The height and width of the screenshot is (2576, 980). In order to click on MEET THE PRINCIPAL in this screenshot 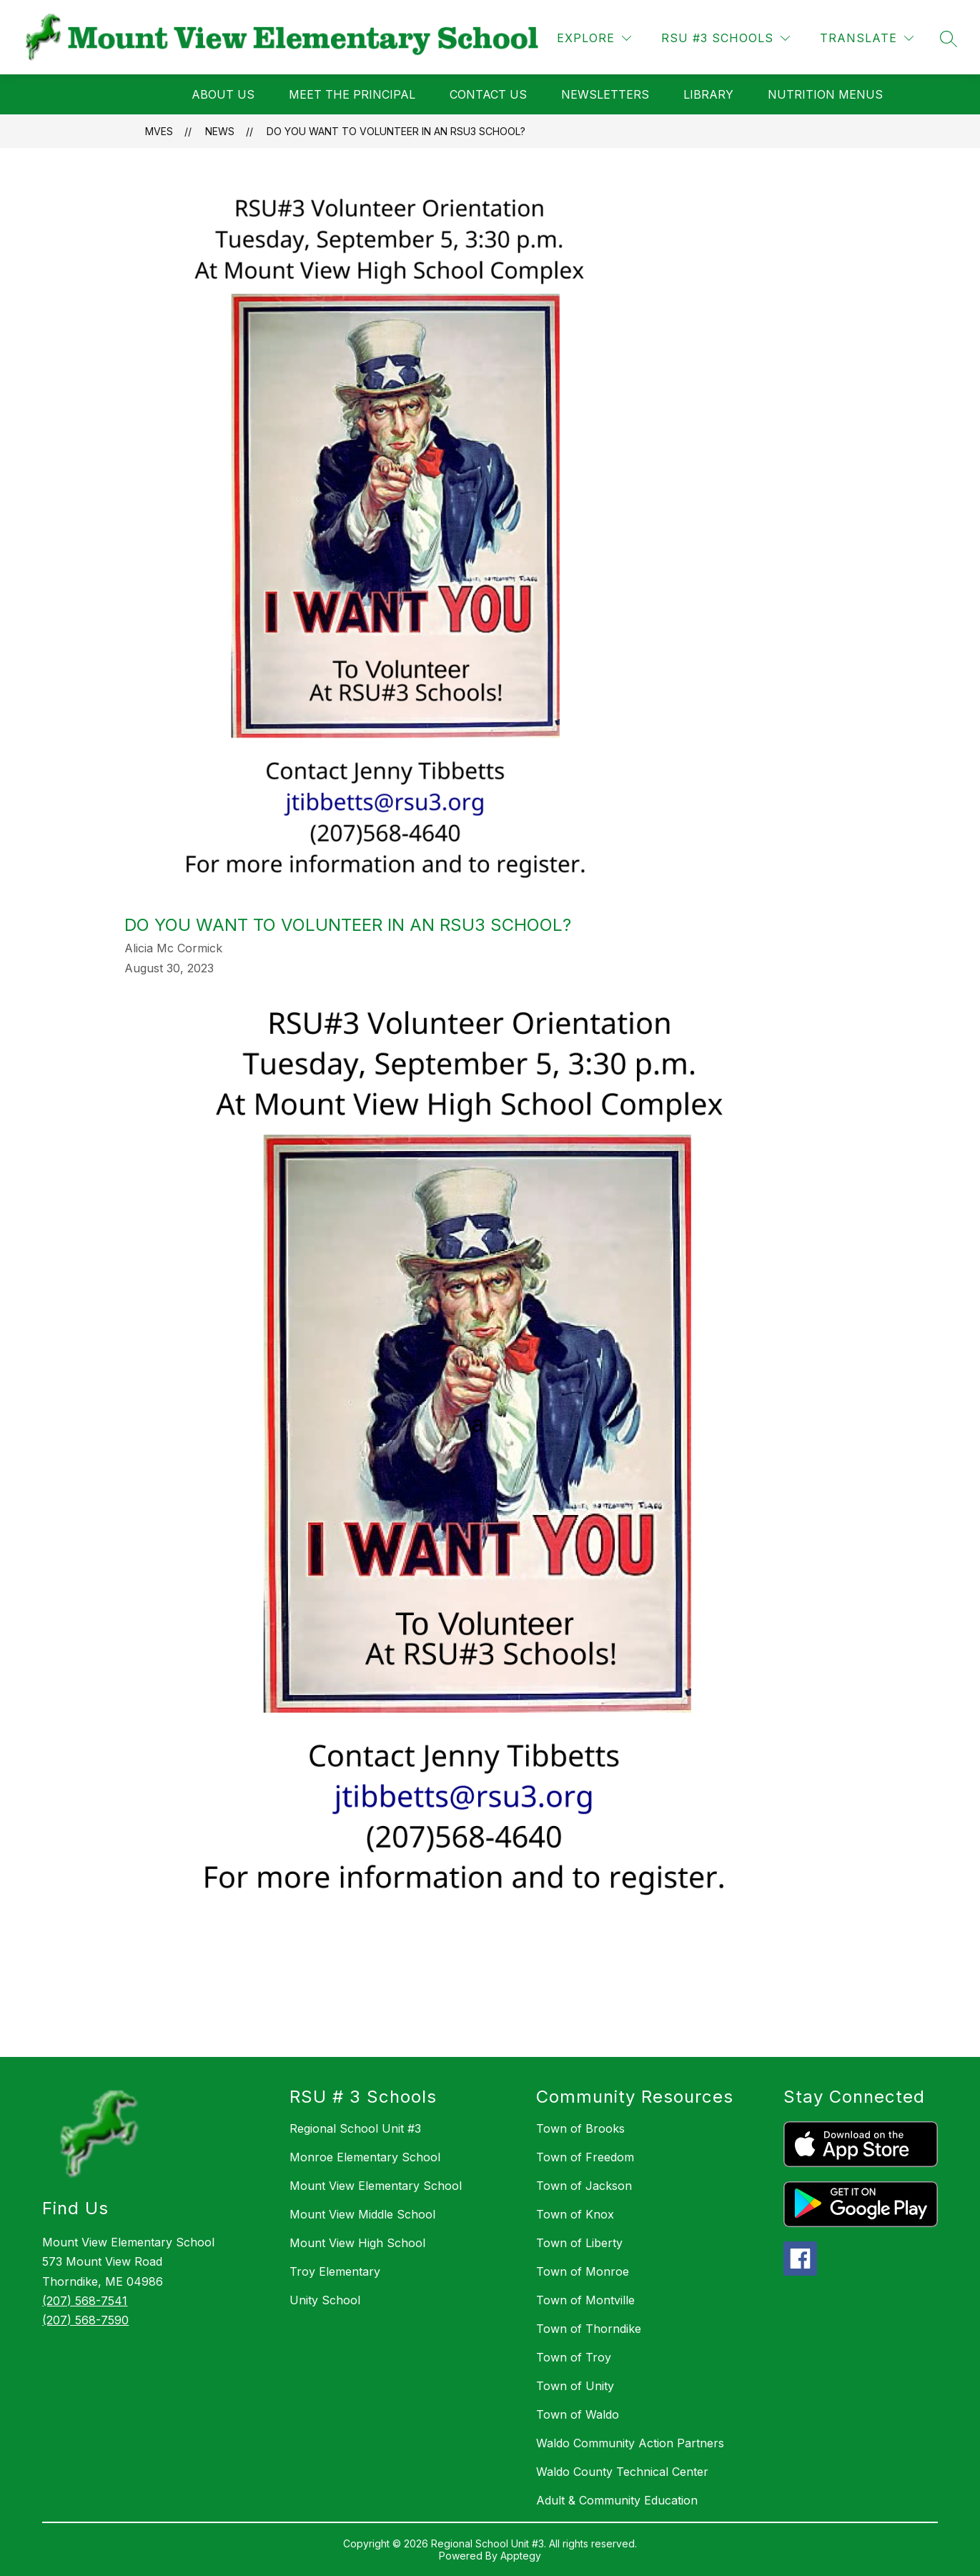, I will do `click(352, 94)`.